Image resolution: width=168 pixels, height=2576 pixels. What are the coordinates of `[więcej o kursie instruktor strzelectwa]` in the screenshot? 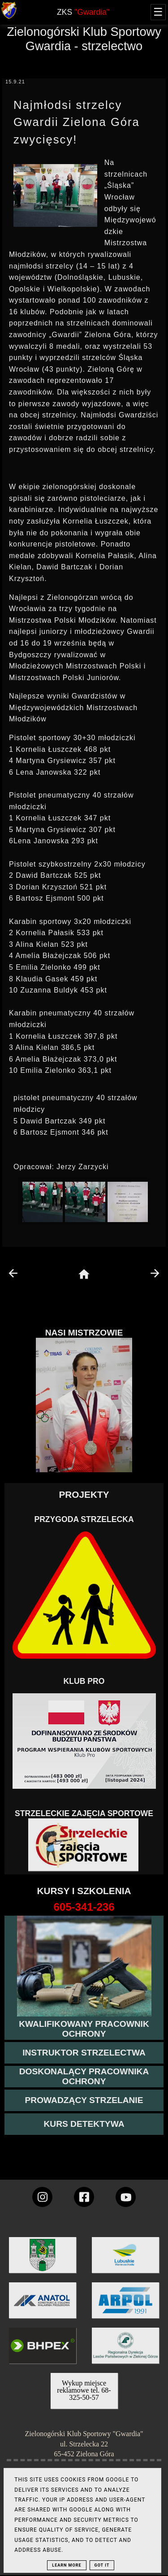 It's located at (84, 2053).